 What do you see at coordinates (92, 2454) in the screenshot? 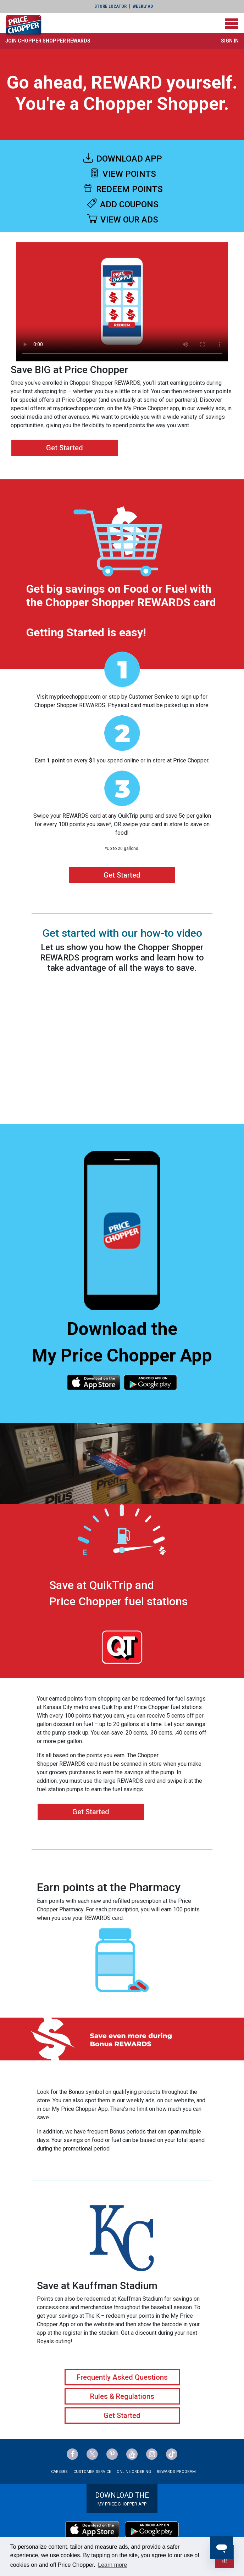
I see `[Price Chopper Twitter Link]` at bounding box center [92, 2454].